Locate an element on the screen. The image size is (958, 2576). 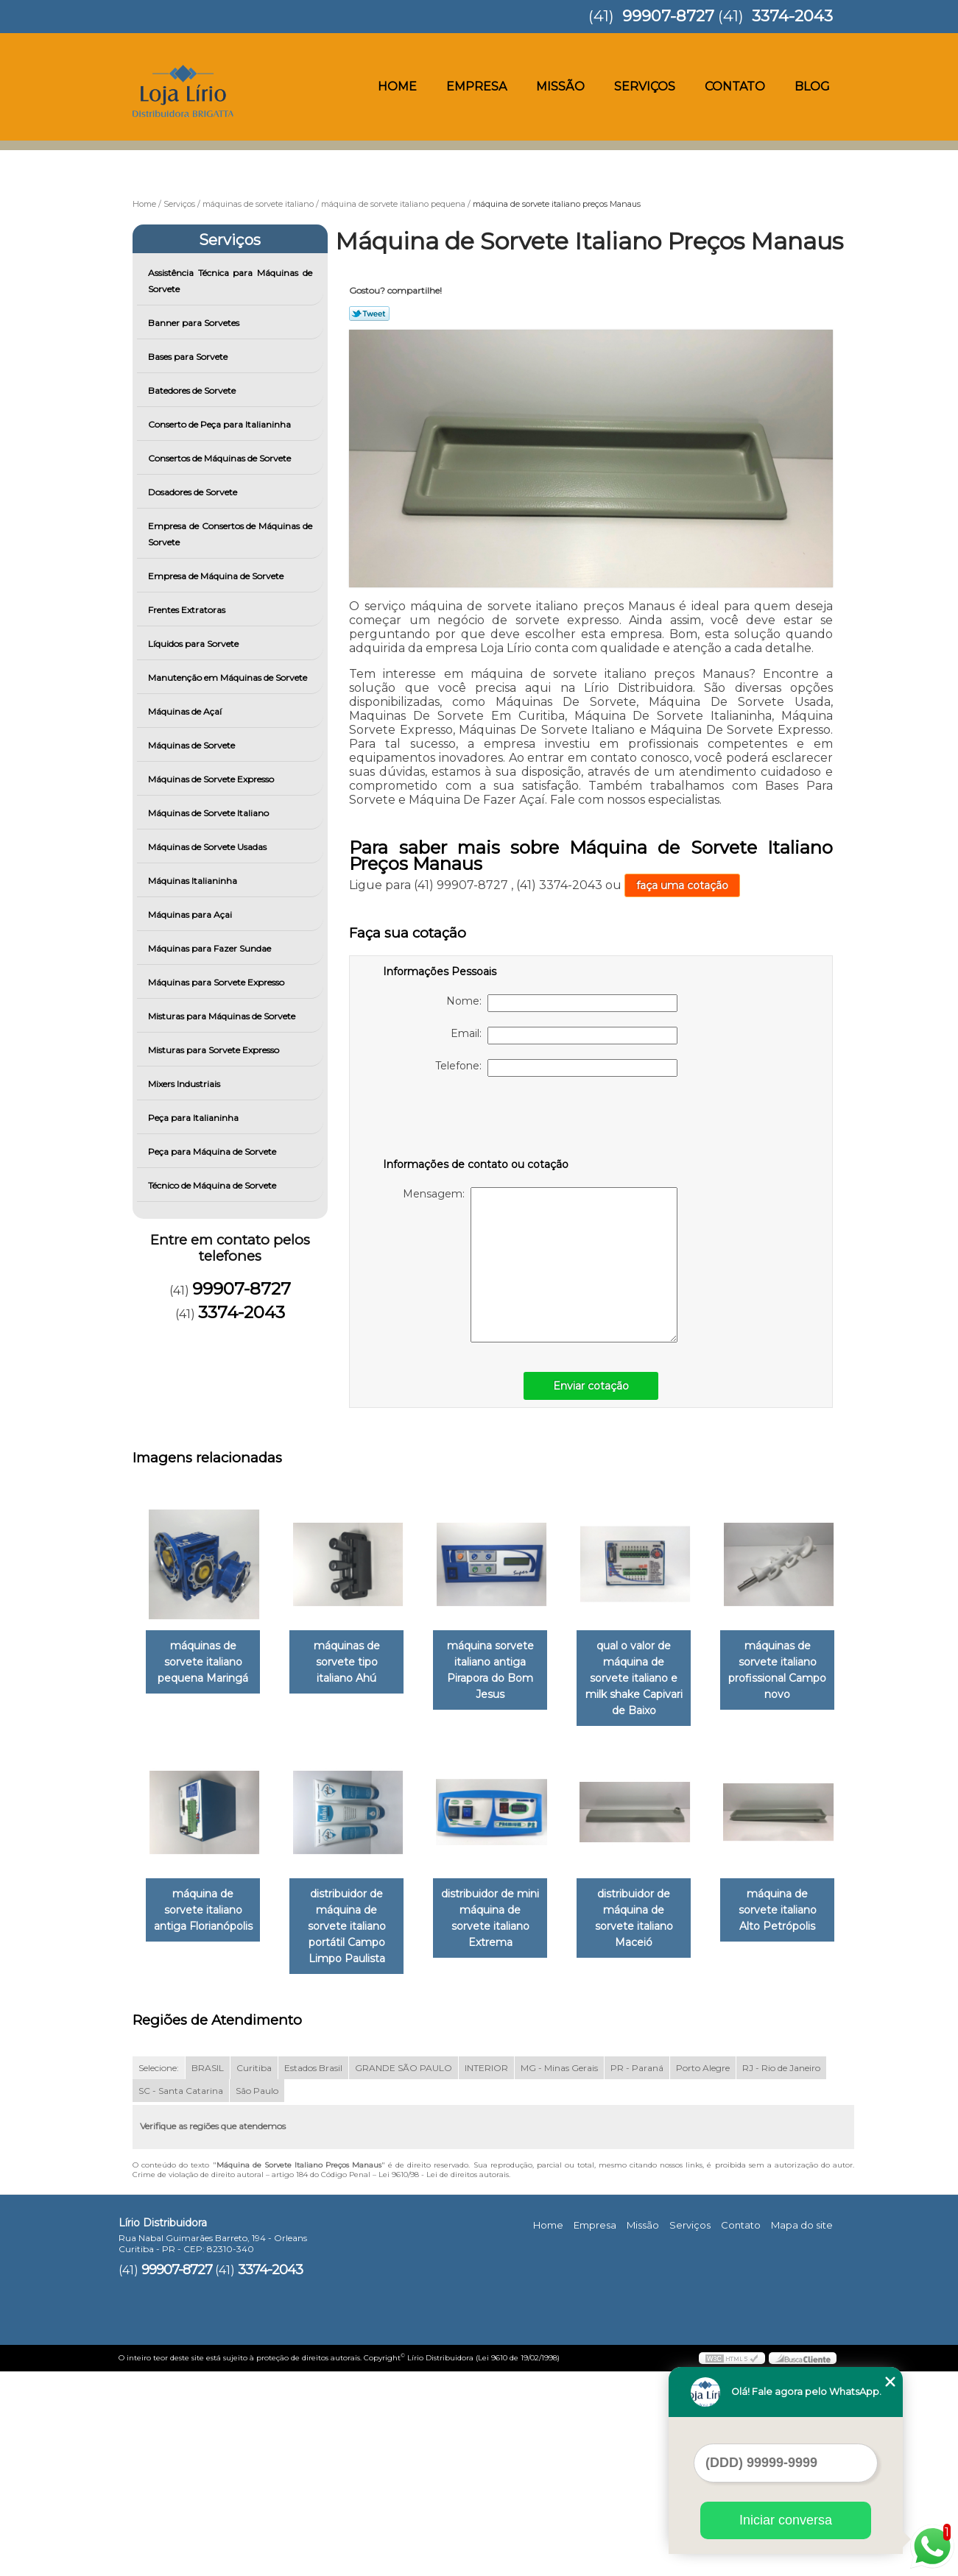
Empresa is located at coordinates (476, 86).